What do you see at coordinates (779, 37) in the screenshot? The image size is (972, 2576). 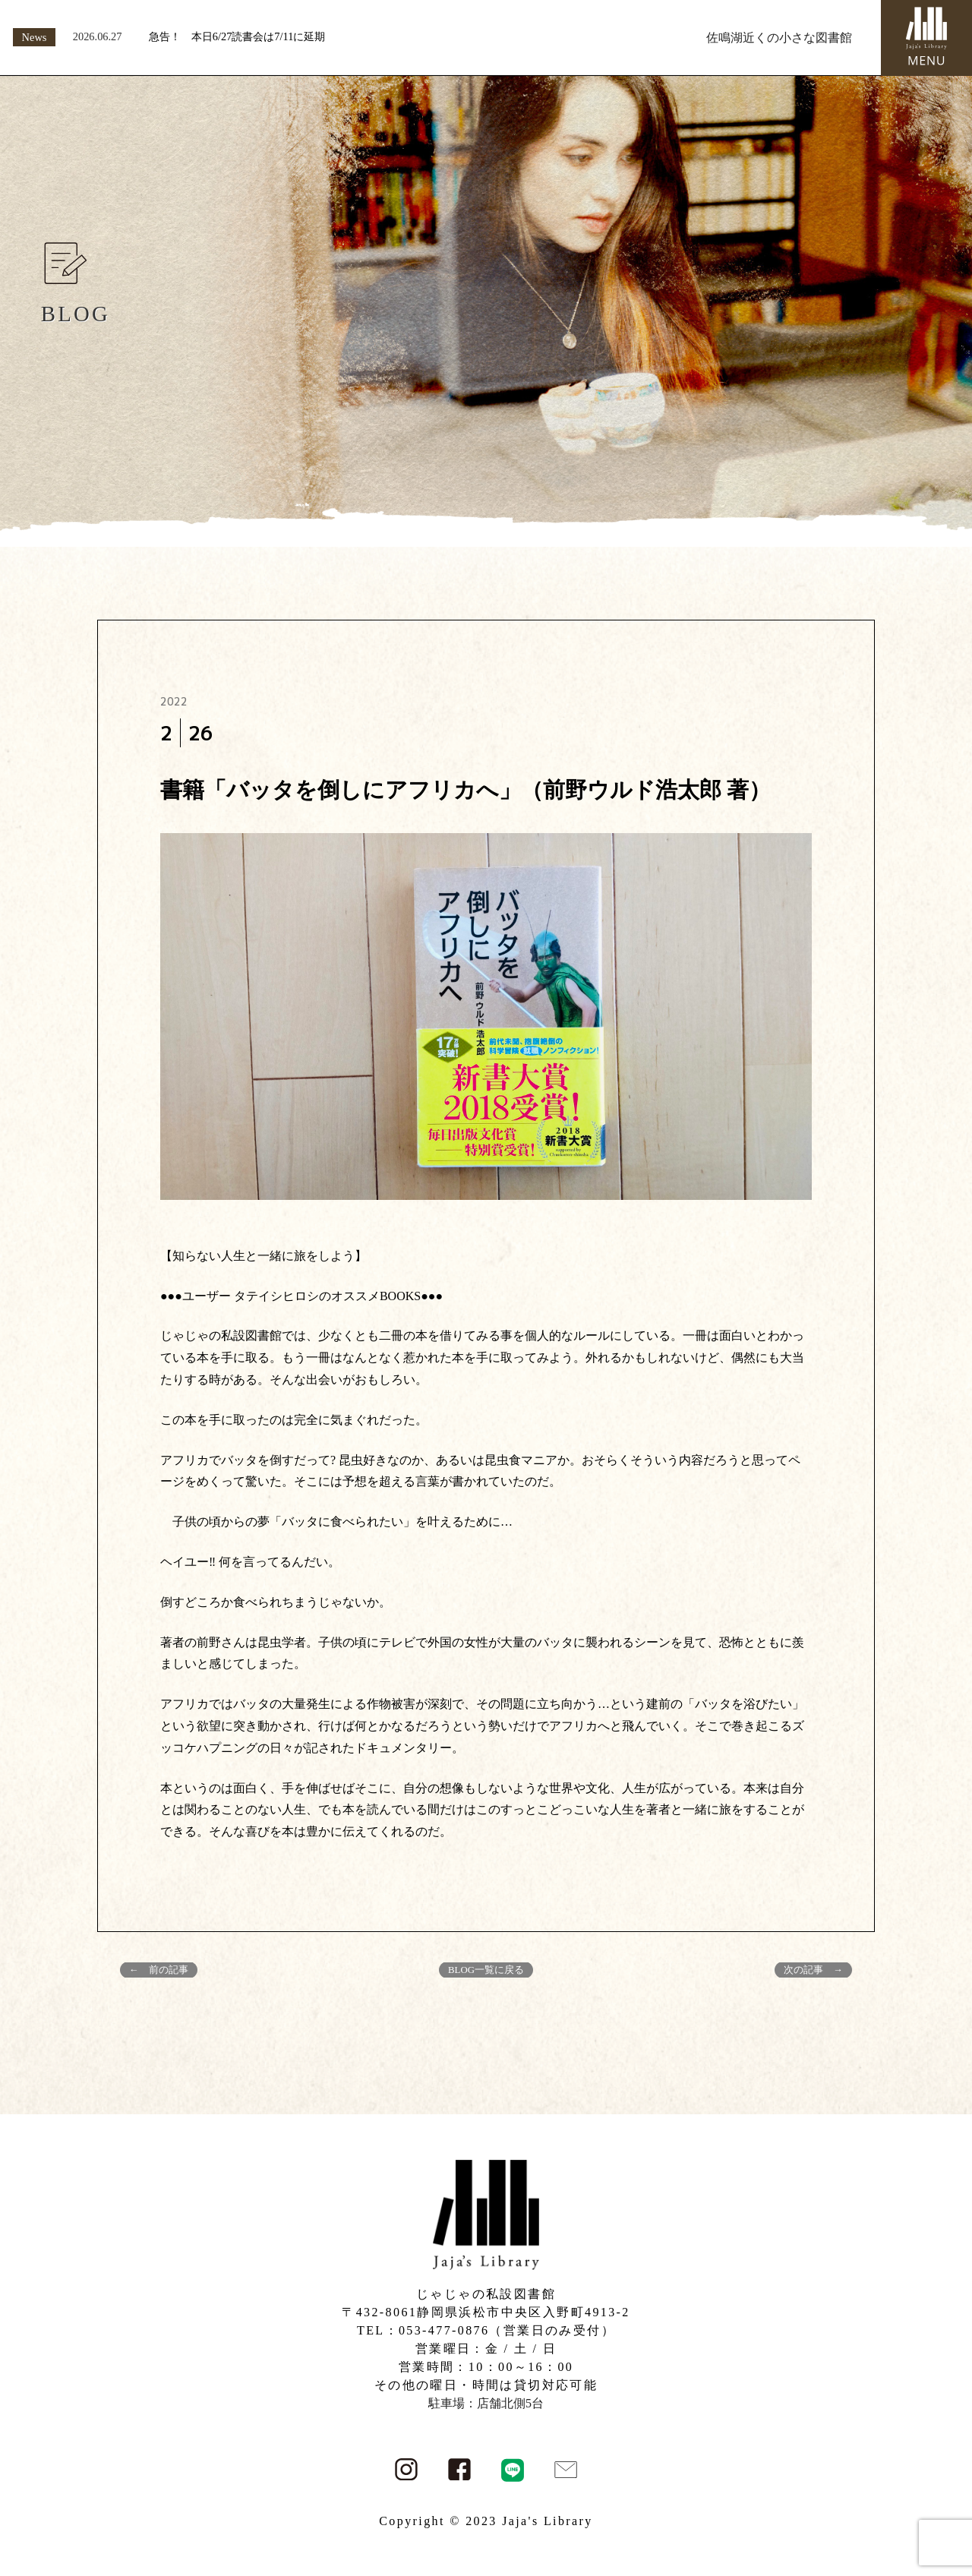 I see `佐鳴湖近くの小さな図書館` at bounding box center [779, 37].